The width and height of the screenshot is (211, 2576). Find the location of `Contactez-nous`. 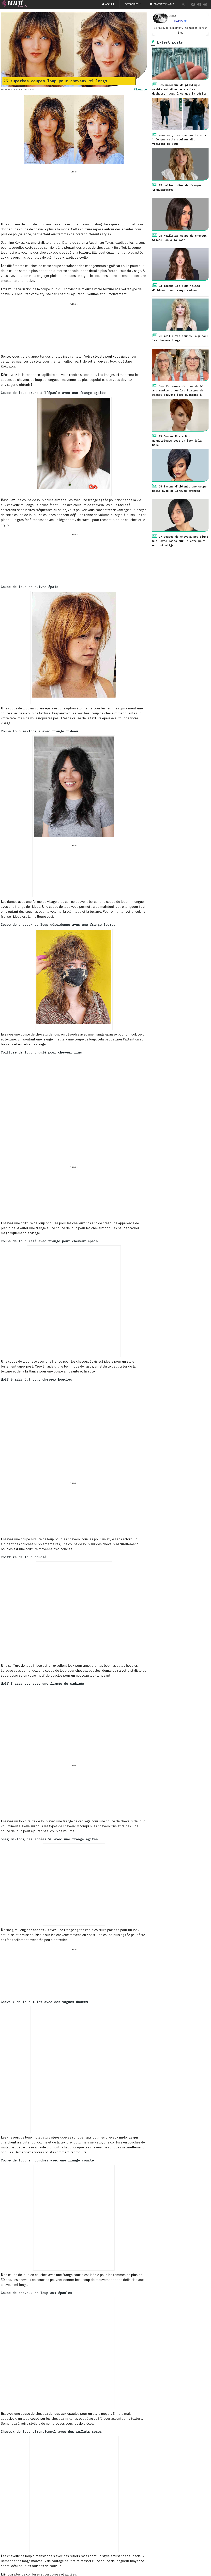

Contactez-nous is located at coordinates (162, 4).